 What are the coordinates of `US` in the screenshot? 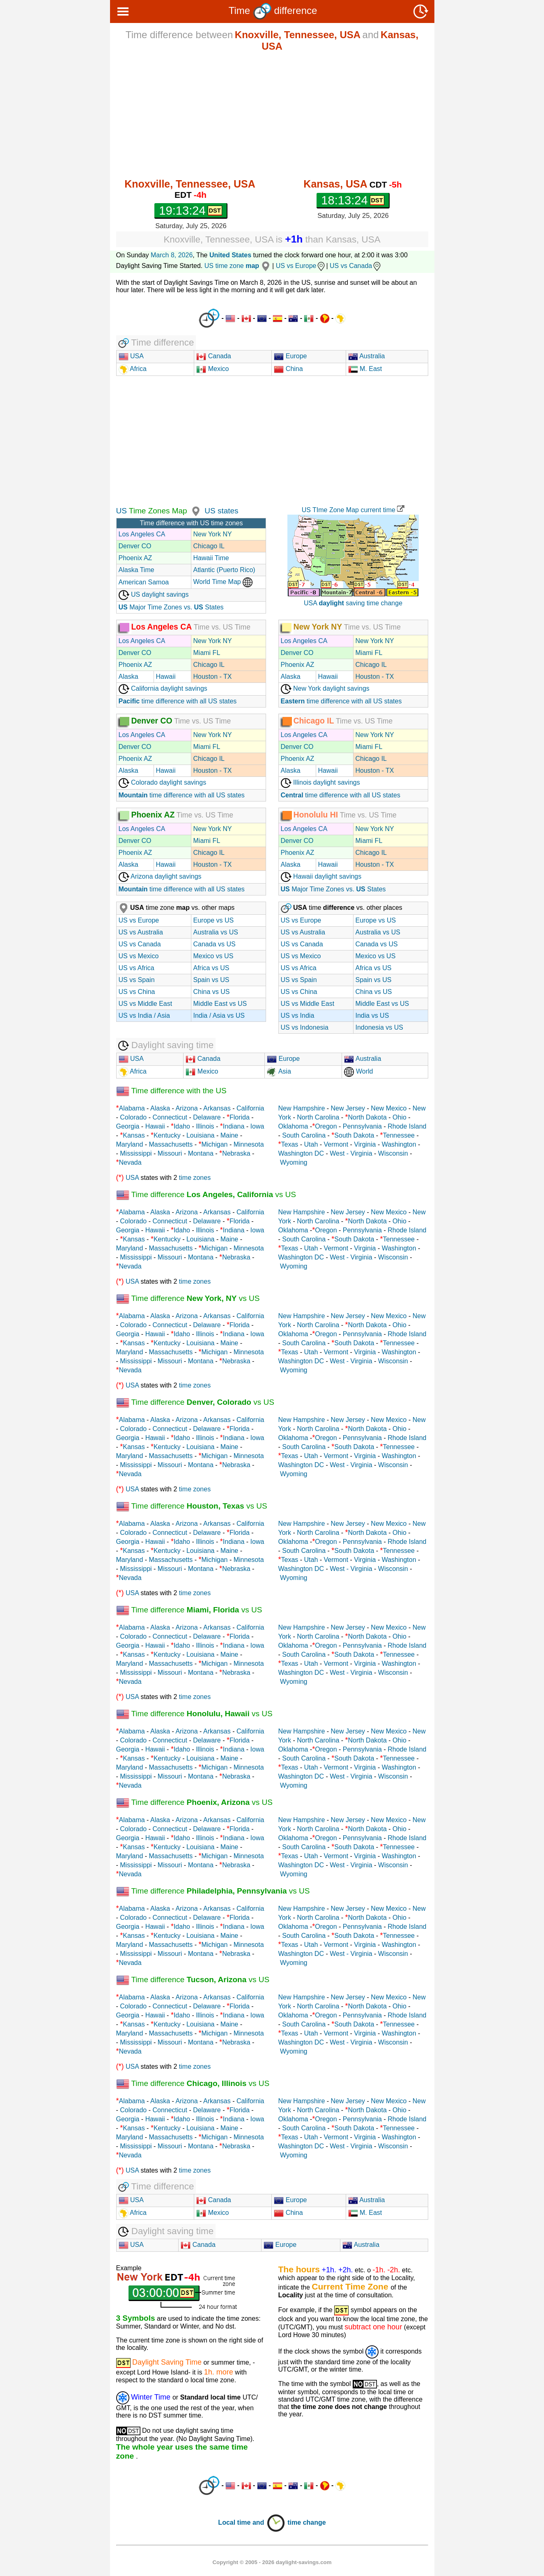 It's located at (121, 510).